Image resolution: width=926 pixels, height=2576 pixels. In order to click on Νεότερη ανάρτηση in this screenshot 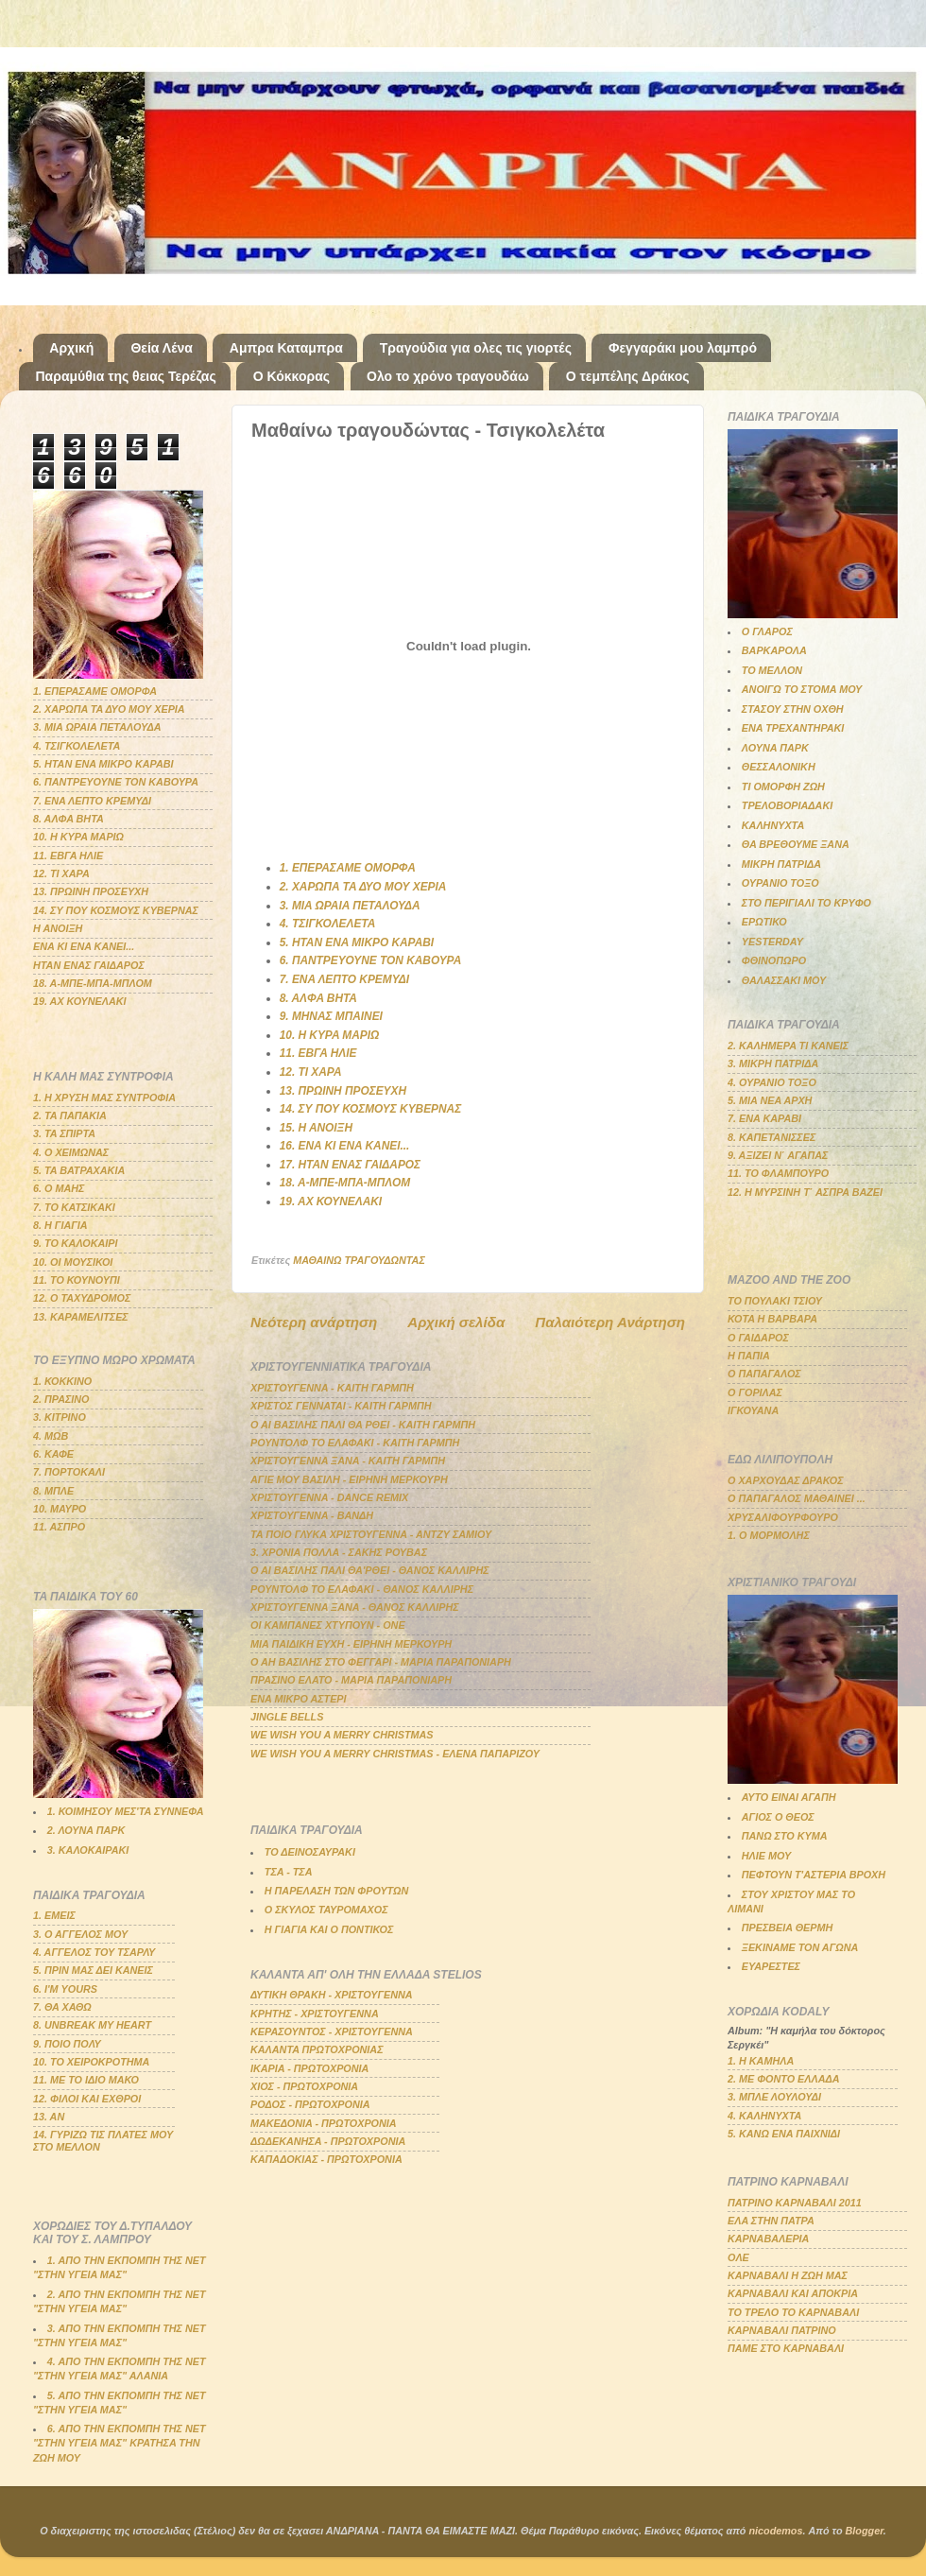, I will do `click(313, 1322)`.